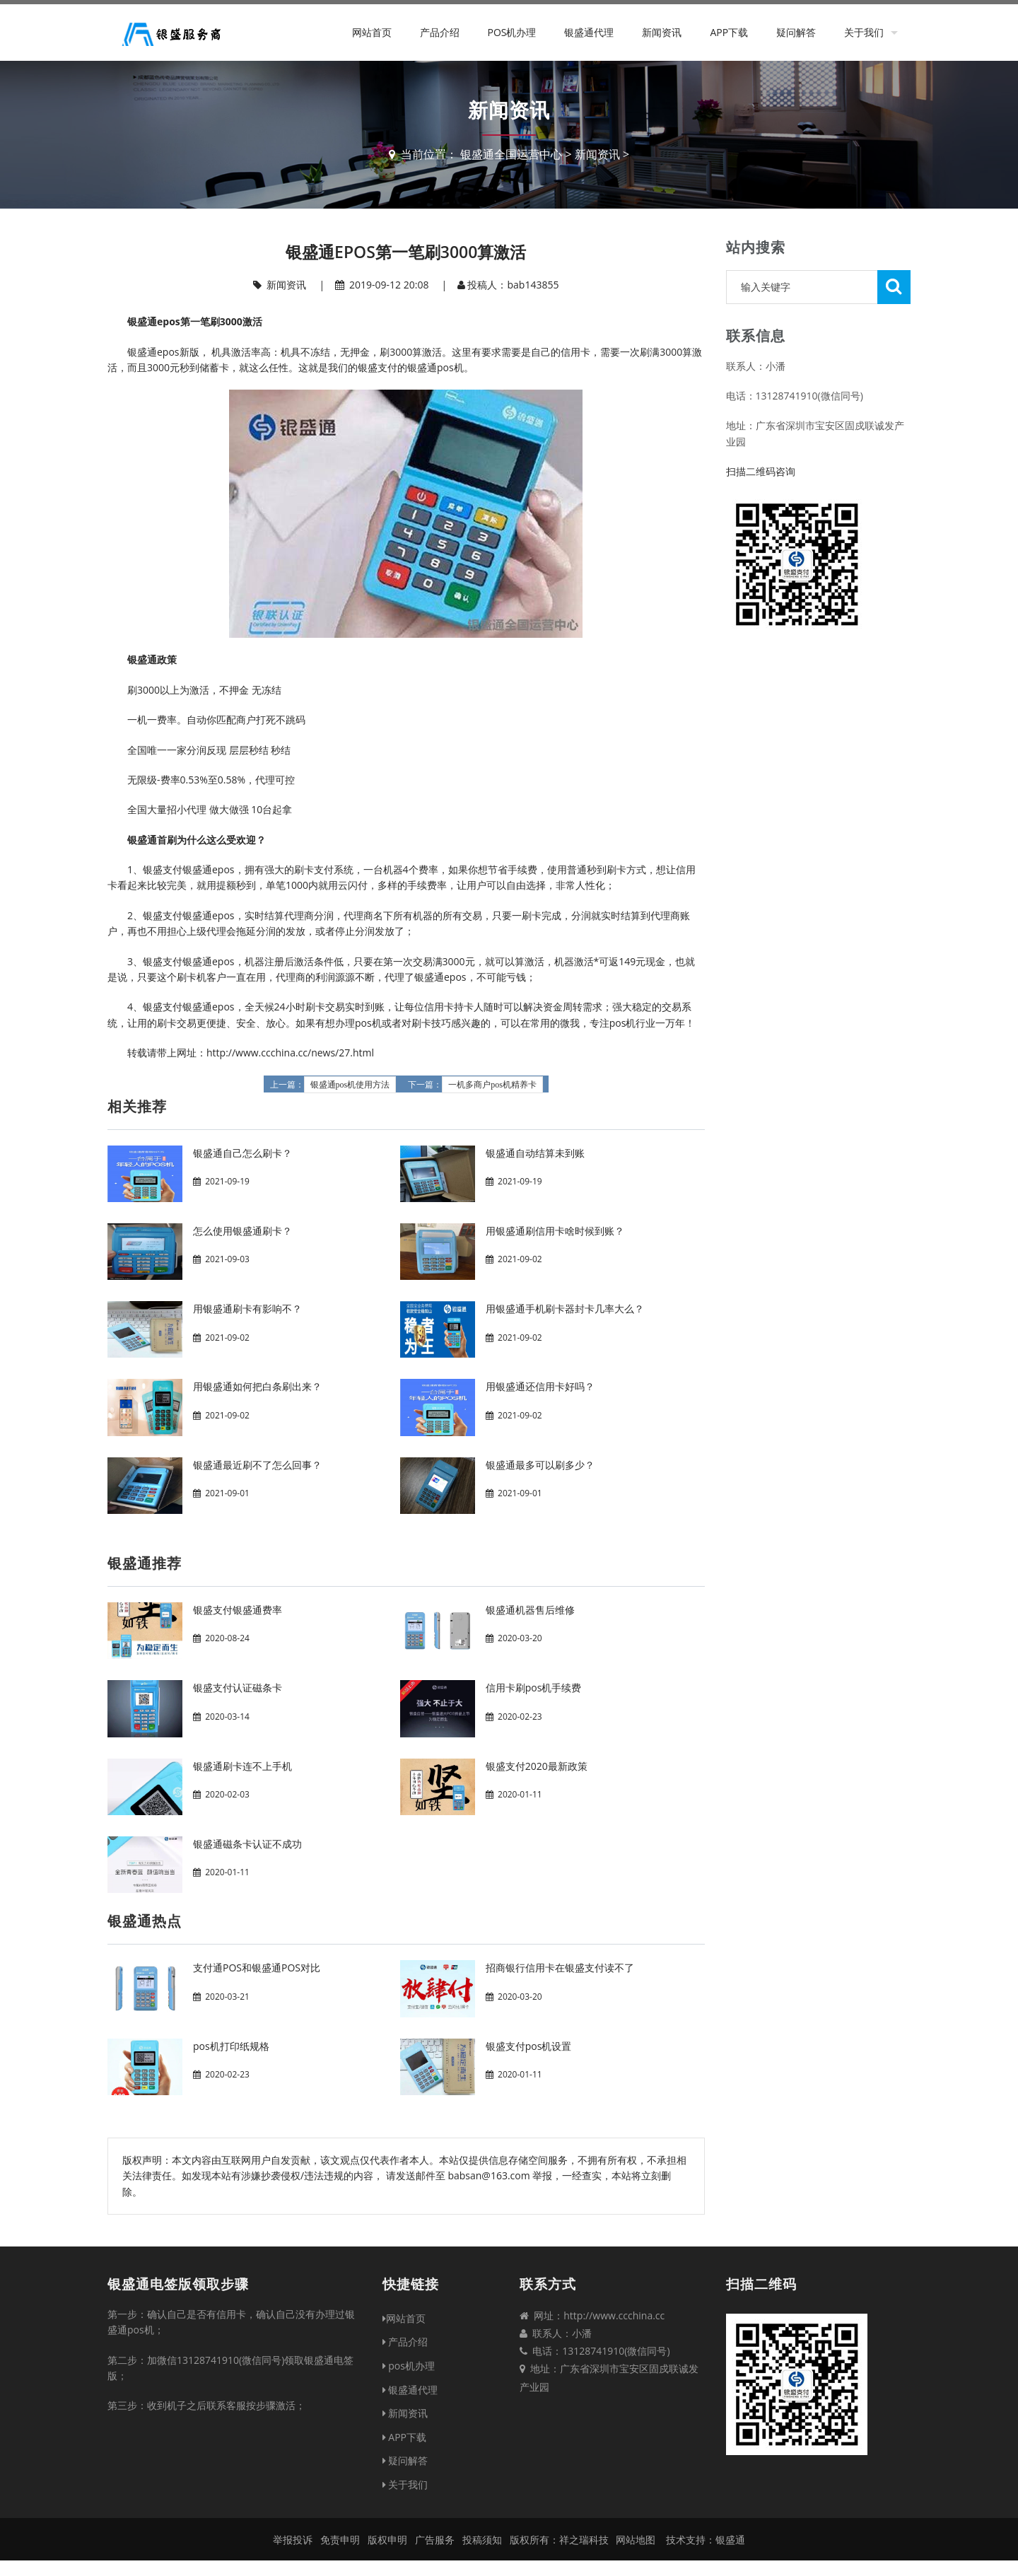 Image resolution: width=1018 pixels, height=2576 pixels. Describe the element at coordinates (540, 1464) in the screenshot. I see `银盛通最多可以刷多少？` at that location.